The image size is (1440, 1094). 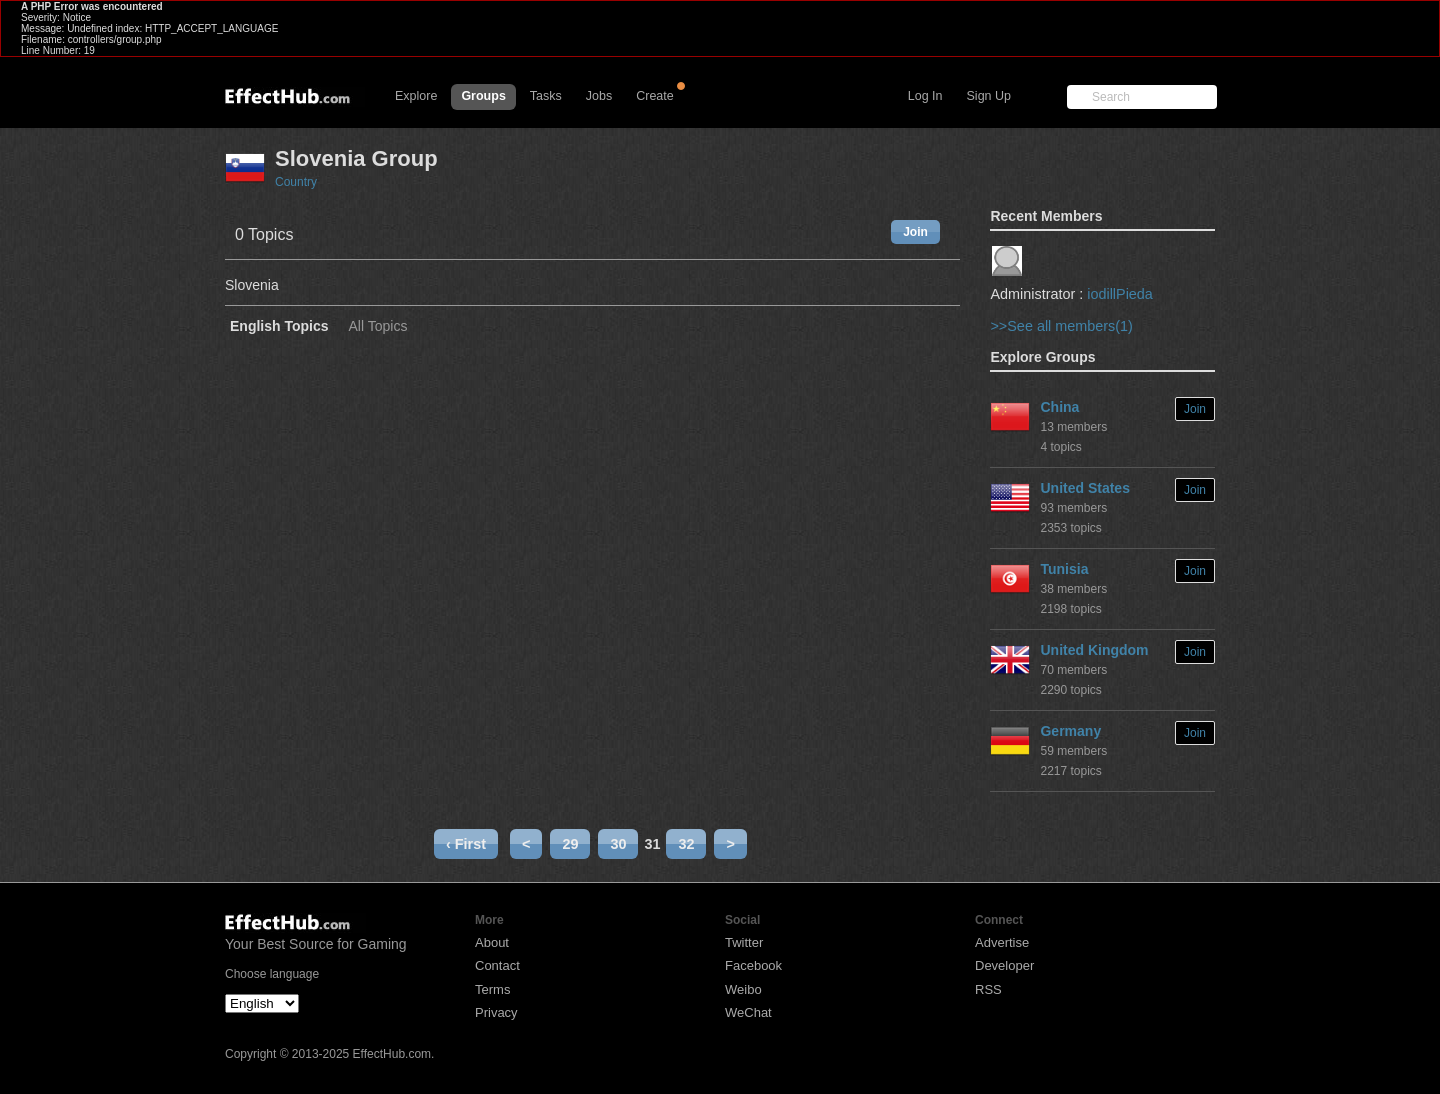 What do you see at coordinates (1120, 294) in the screenshot?
I see `iodillPieda` at bounding box center [1120, 294].